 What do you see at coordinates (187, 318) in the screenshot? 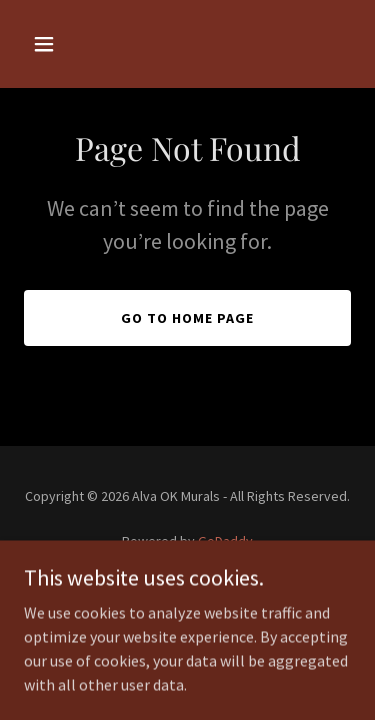
I see `Go To Home Page` at bounding box center [187, 318].